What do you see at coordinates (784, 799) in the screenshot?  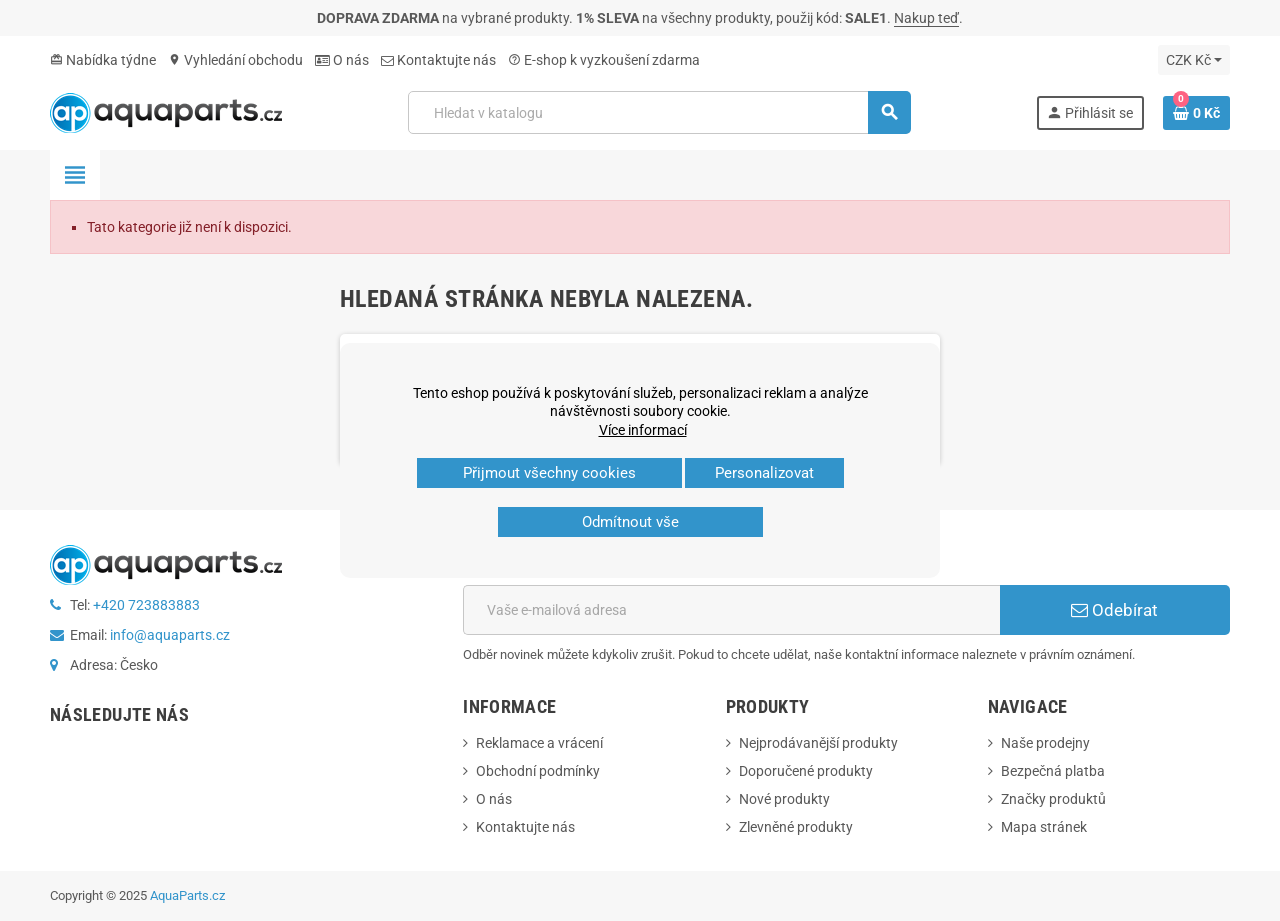 I see `Nové produkty` at bounding box center [784, 799].